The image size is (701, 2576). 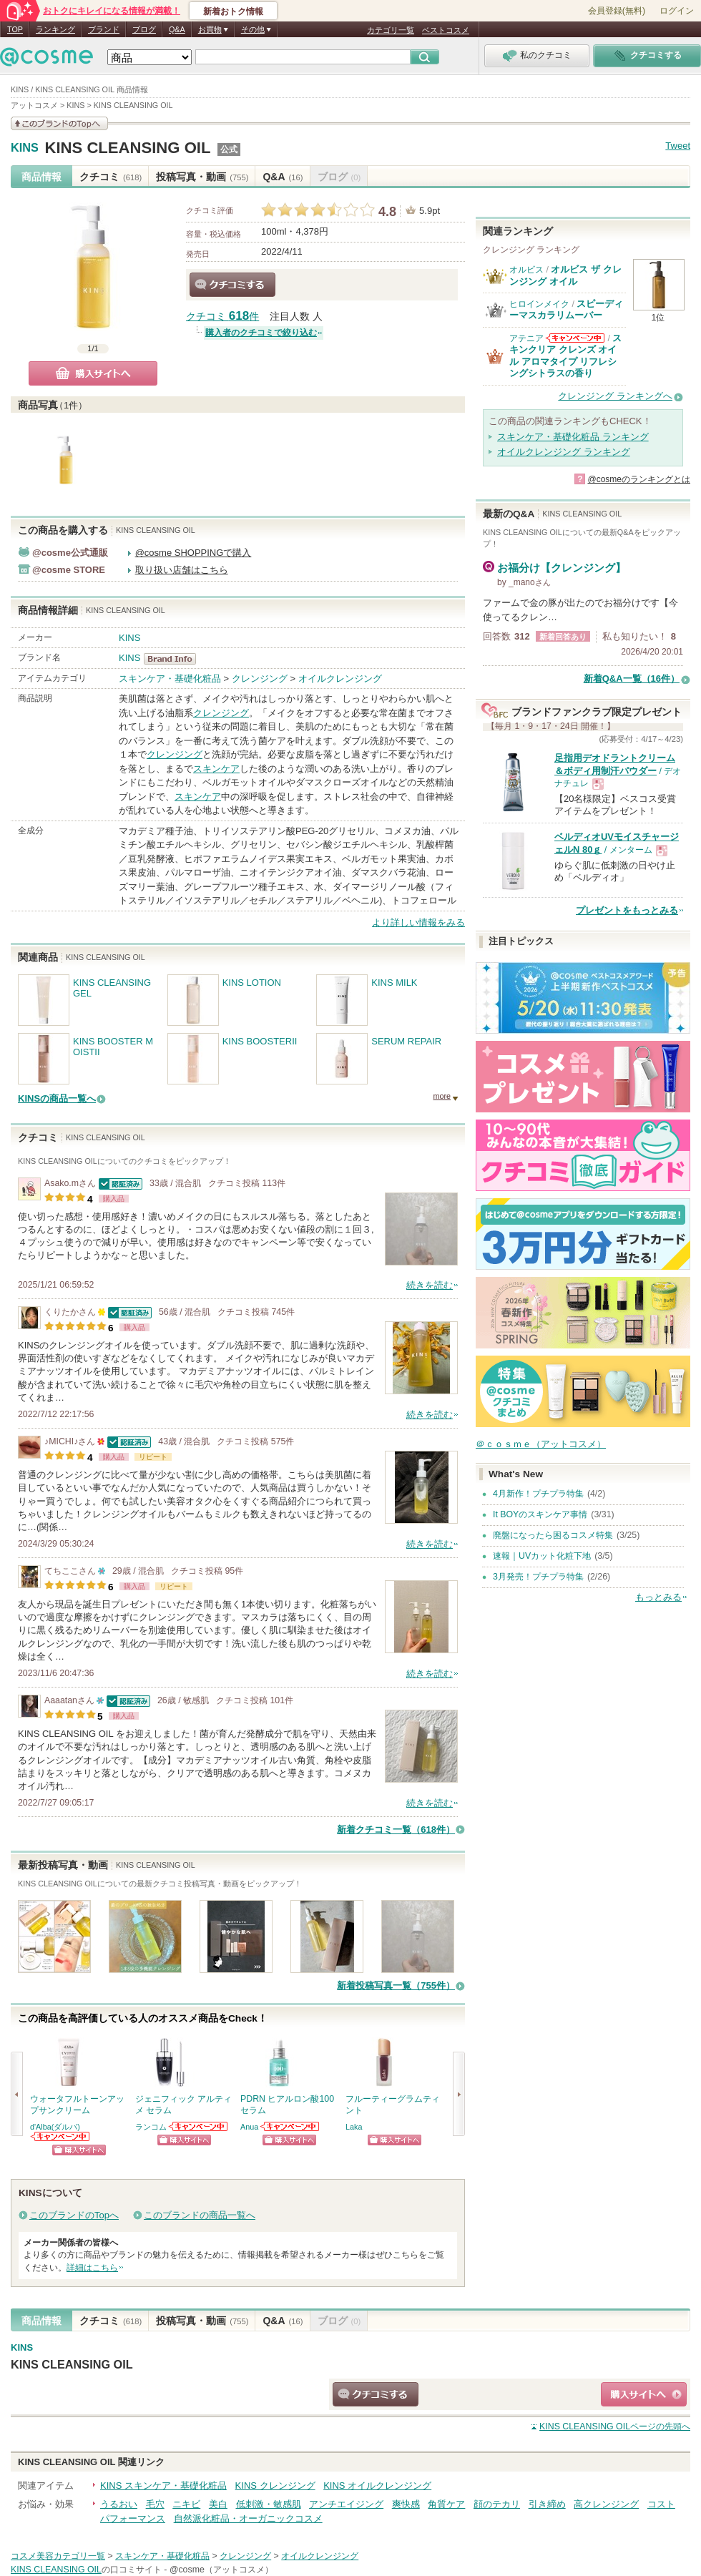 I want to click on オルビス, so click(x=526, y=270).